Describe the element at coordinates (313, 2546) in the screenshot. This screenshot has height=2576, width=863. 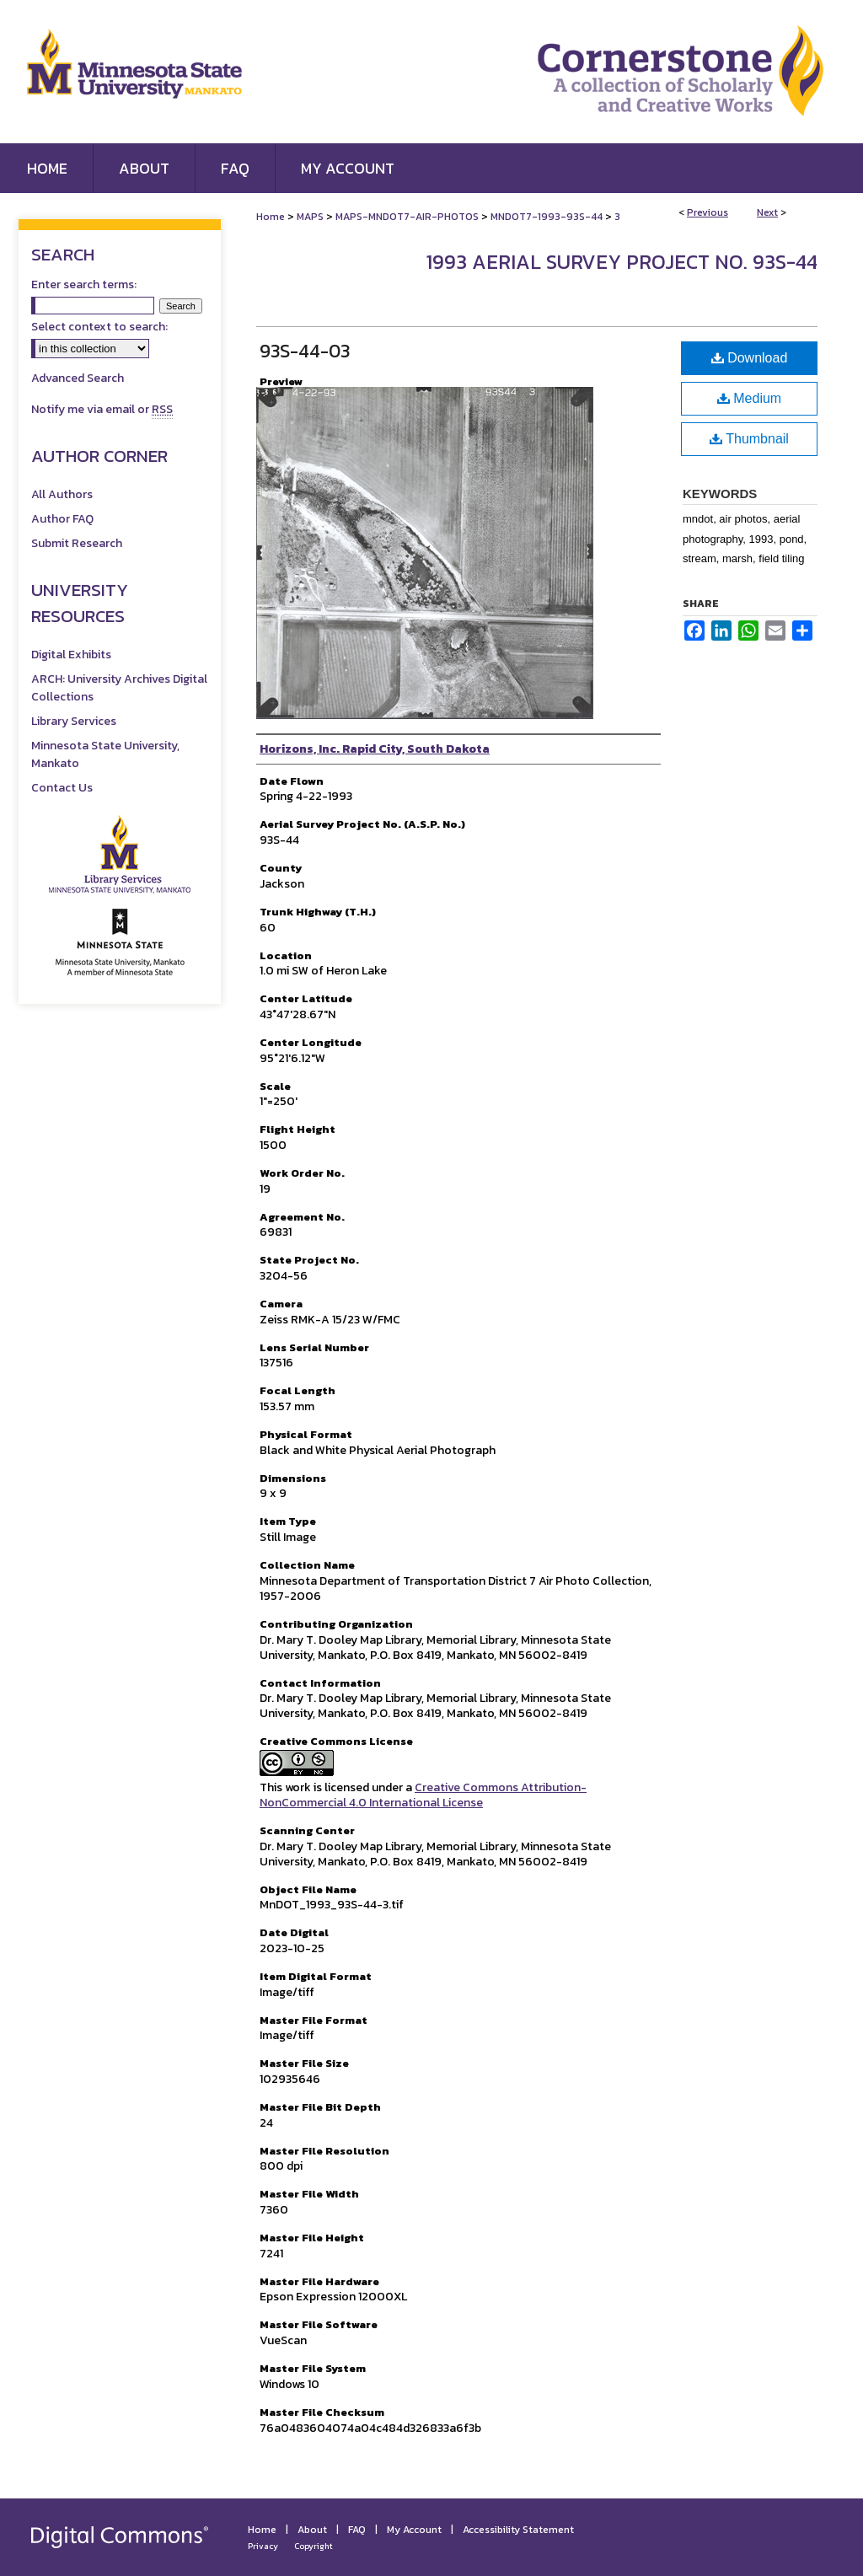
I see `Copyright` at that location.